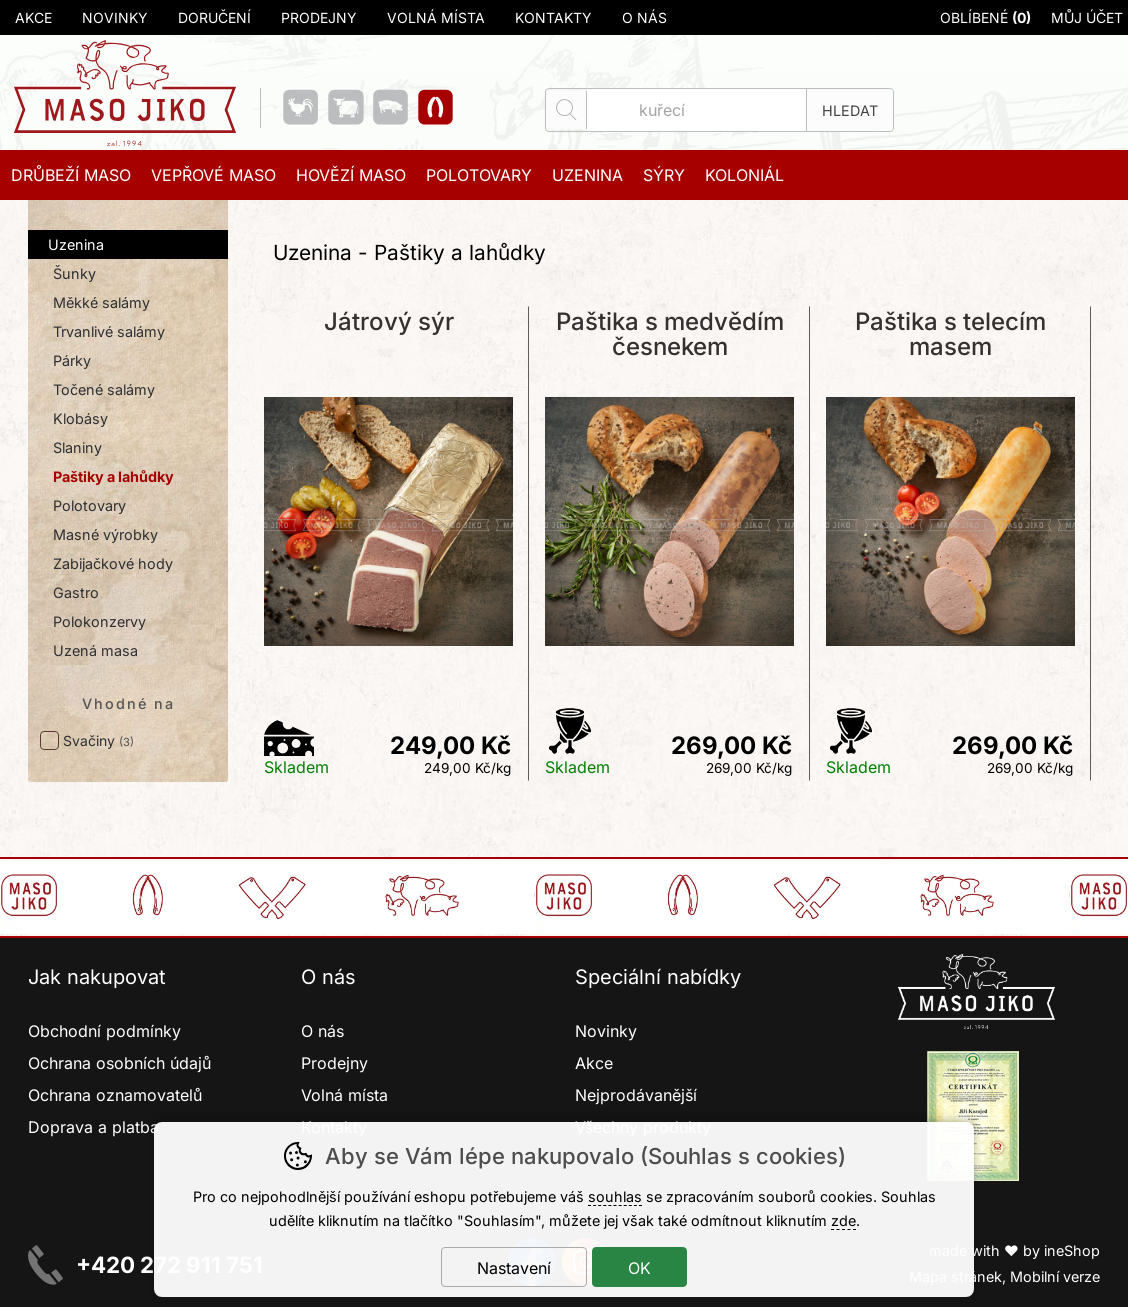 The height and width of the screenshot is (1307, 1128). I want to click on O nás, so click(644, 17).